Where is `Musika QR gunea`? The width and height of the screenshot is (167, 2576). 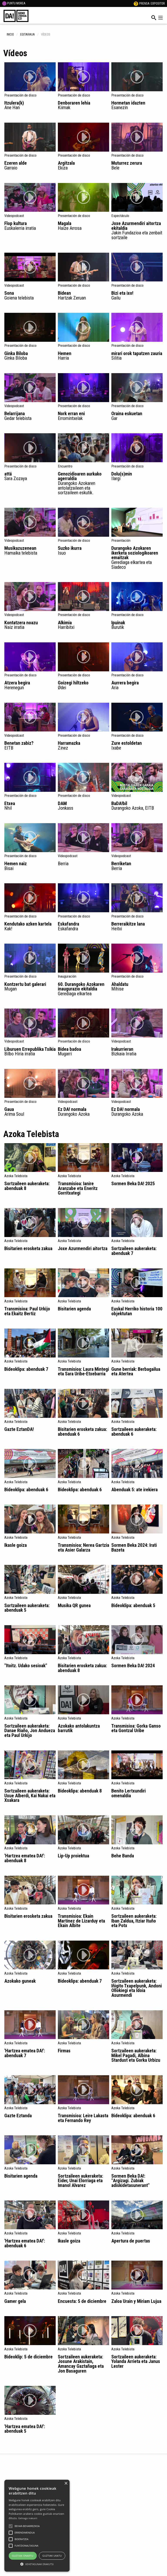 Musika QR gunea is located at coordinates (74, 1605).